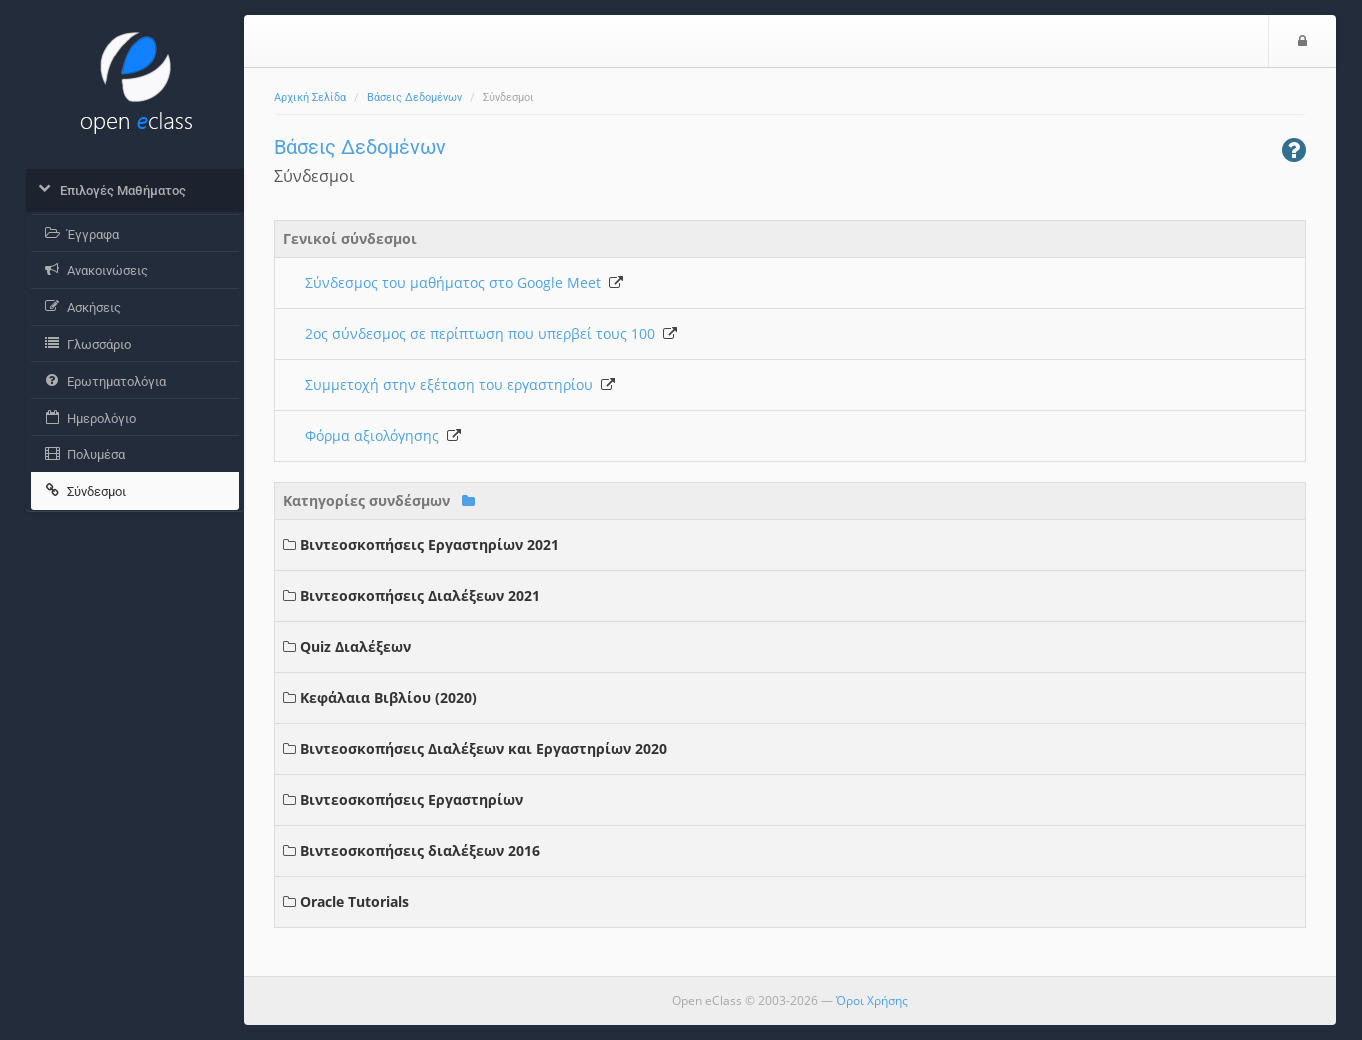 The width and height of the screenshot is (1362, 1040). Describe the element at coordinates (388, 697) in the screenshot. I see `Κεφάλαια Βιβλίου (2020)` at that location.